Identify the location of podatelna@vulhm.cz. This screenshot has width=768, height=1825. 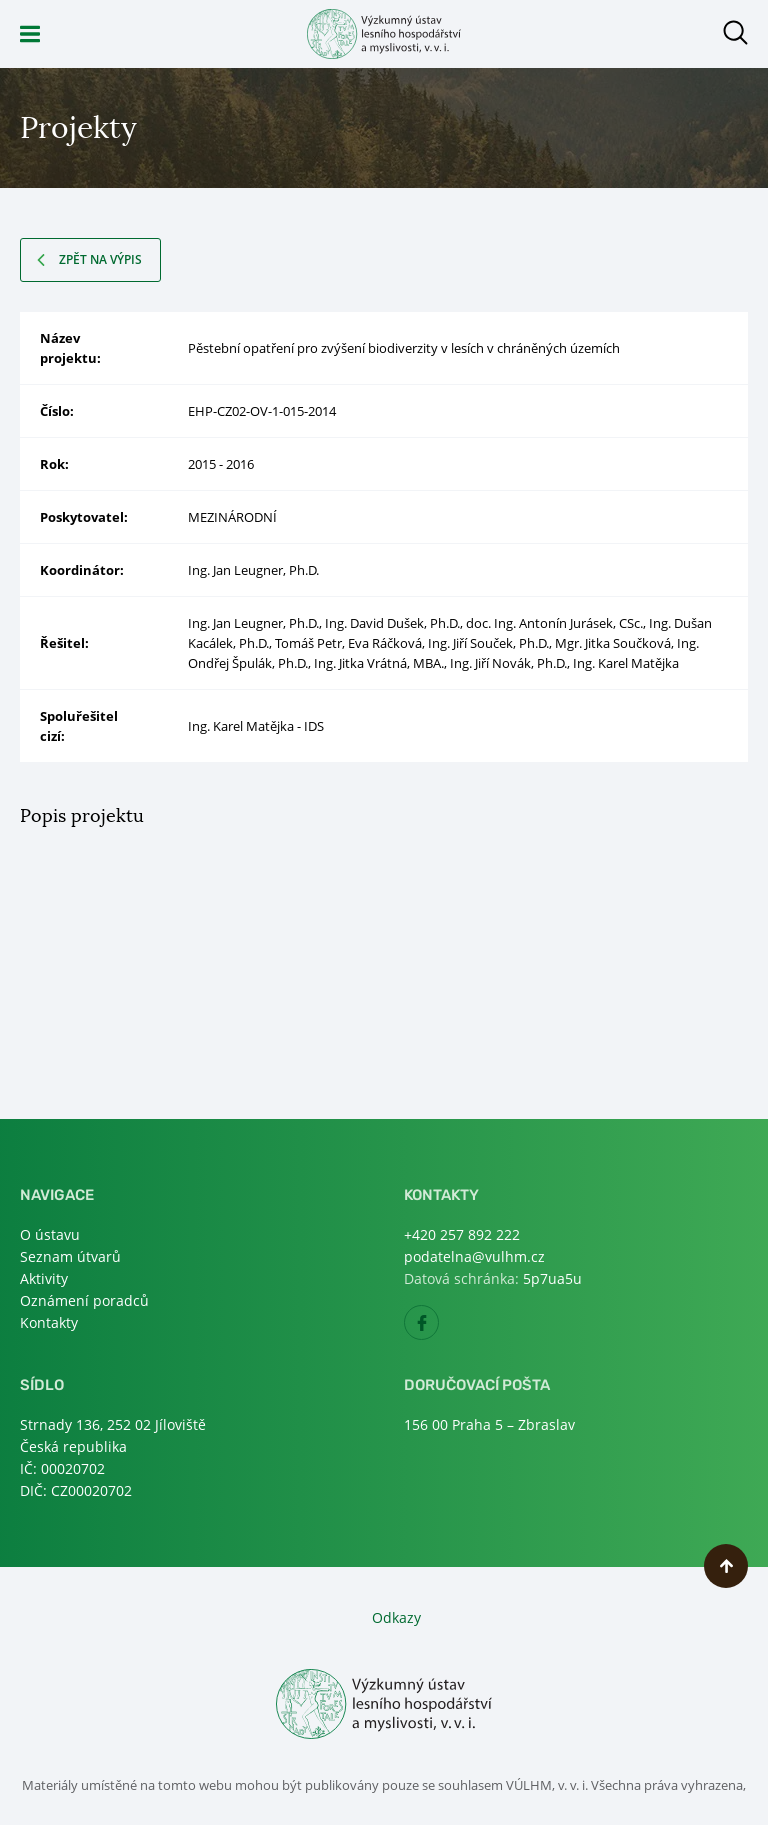
(474, 1256).